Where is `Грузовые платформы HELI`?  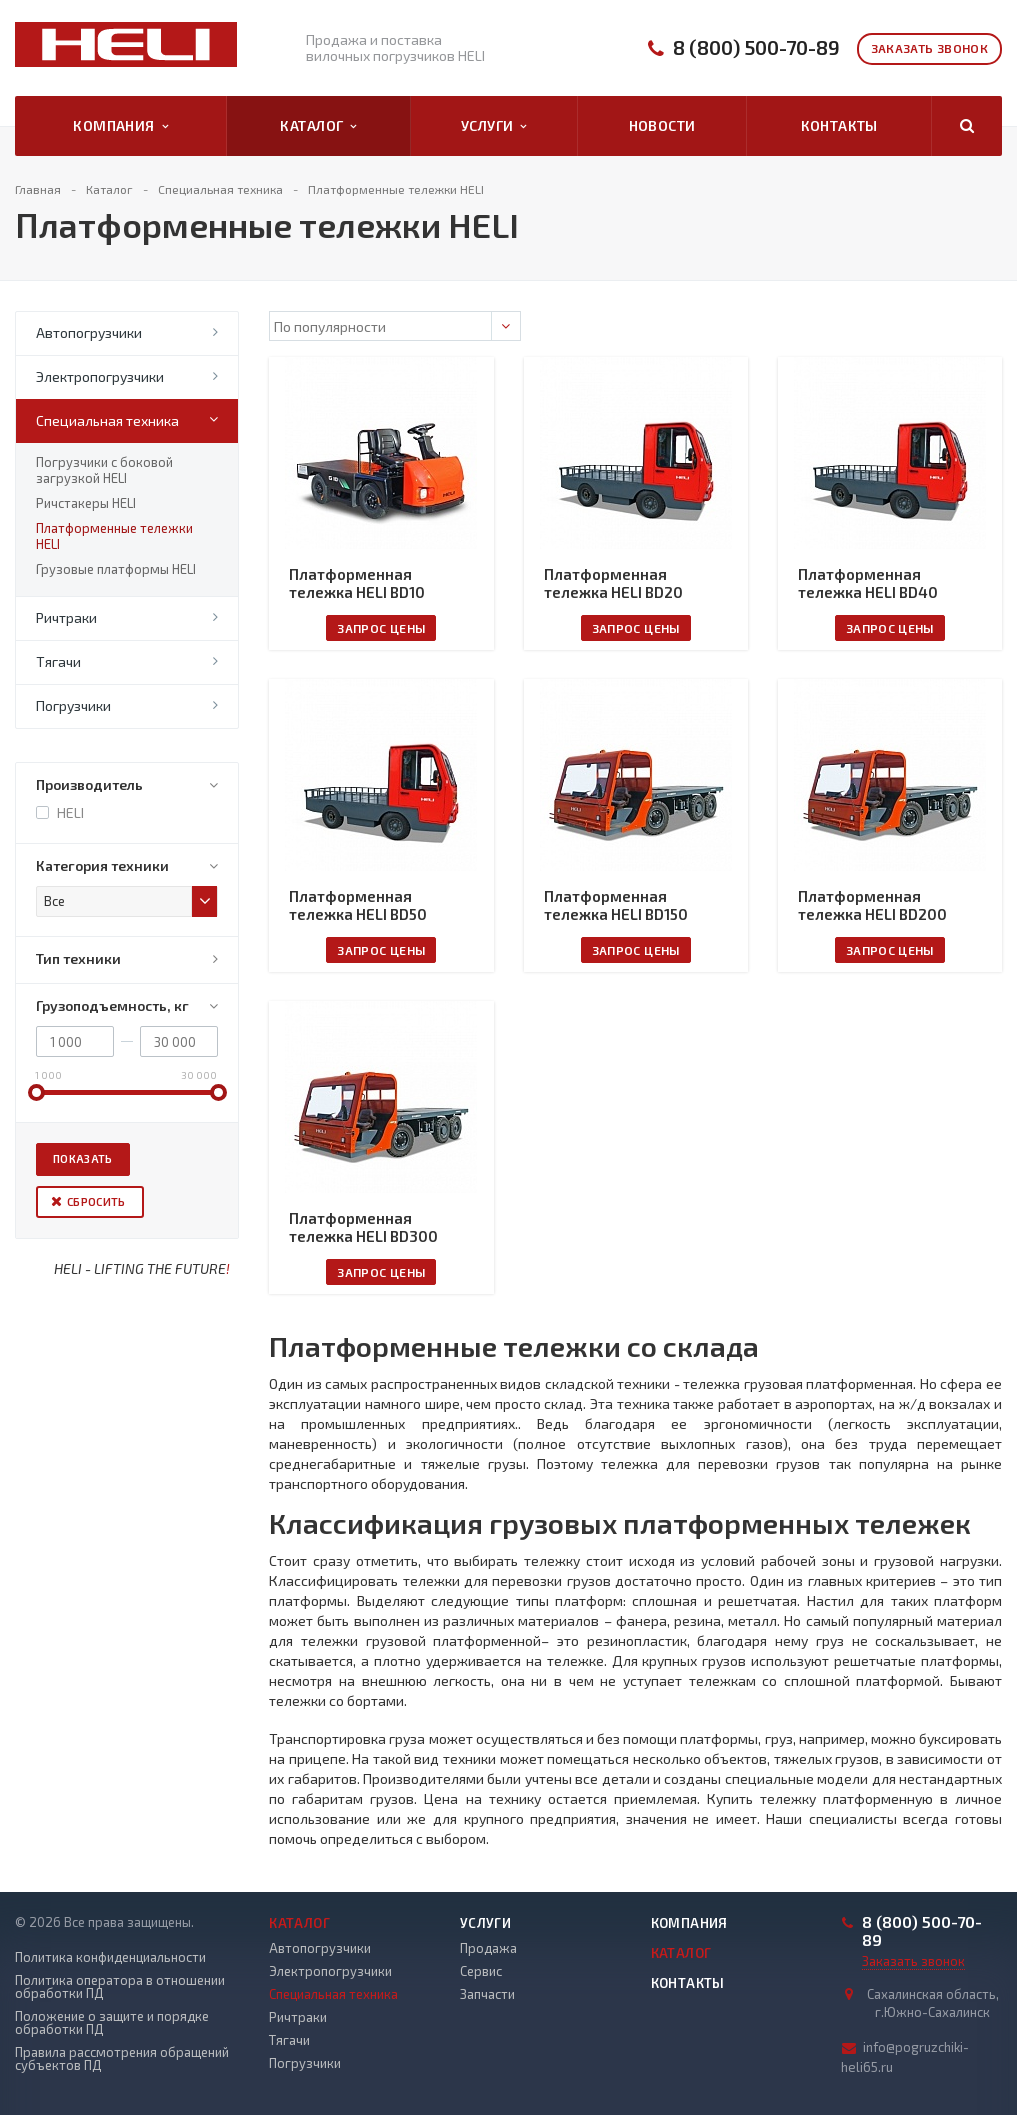
Грузовые платформы HELI is located at coordinates (116, 569).